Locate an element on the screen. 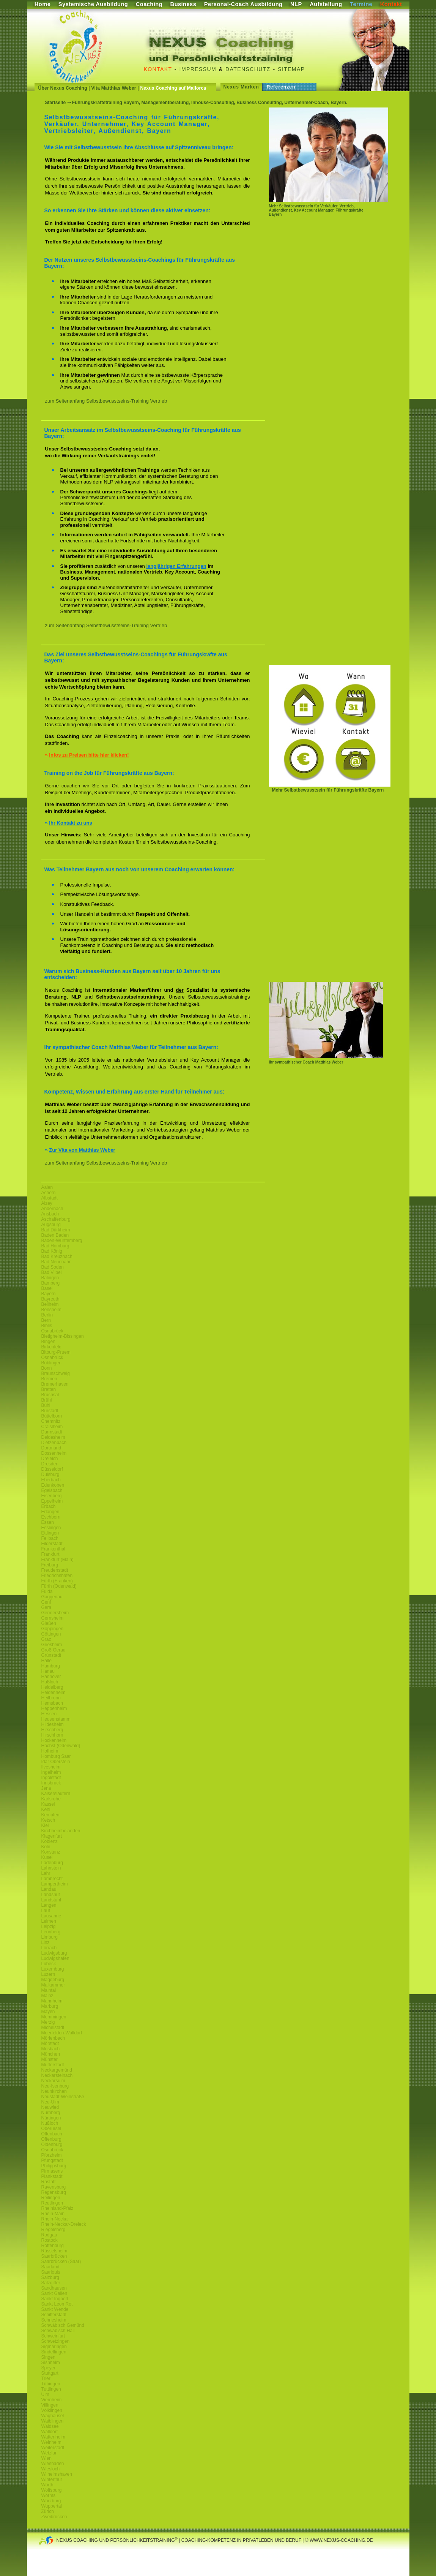 The height and width of the screenshot is (2576, 436). Bad Dürkheim is located at coordinates (55, 1230).